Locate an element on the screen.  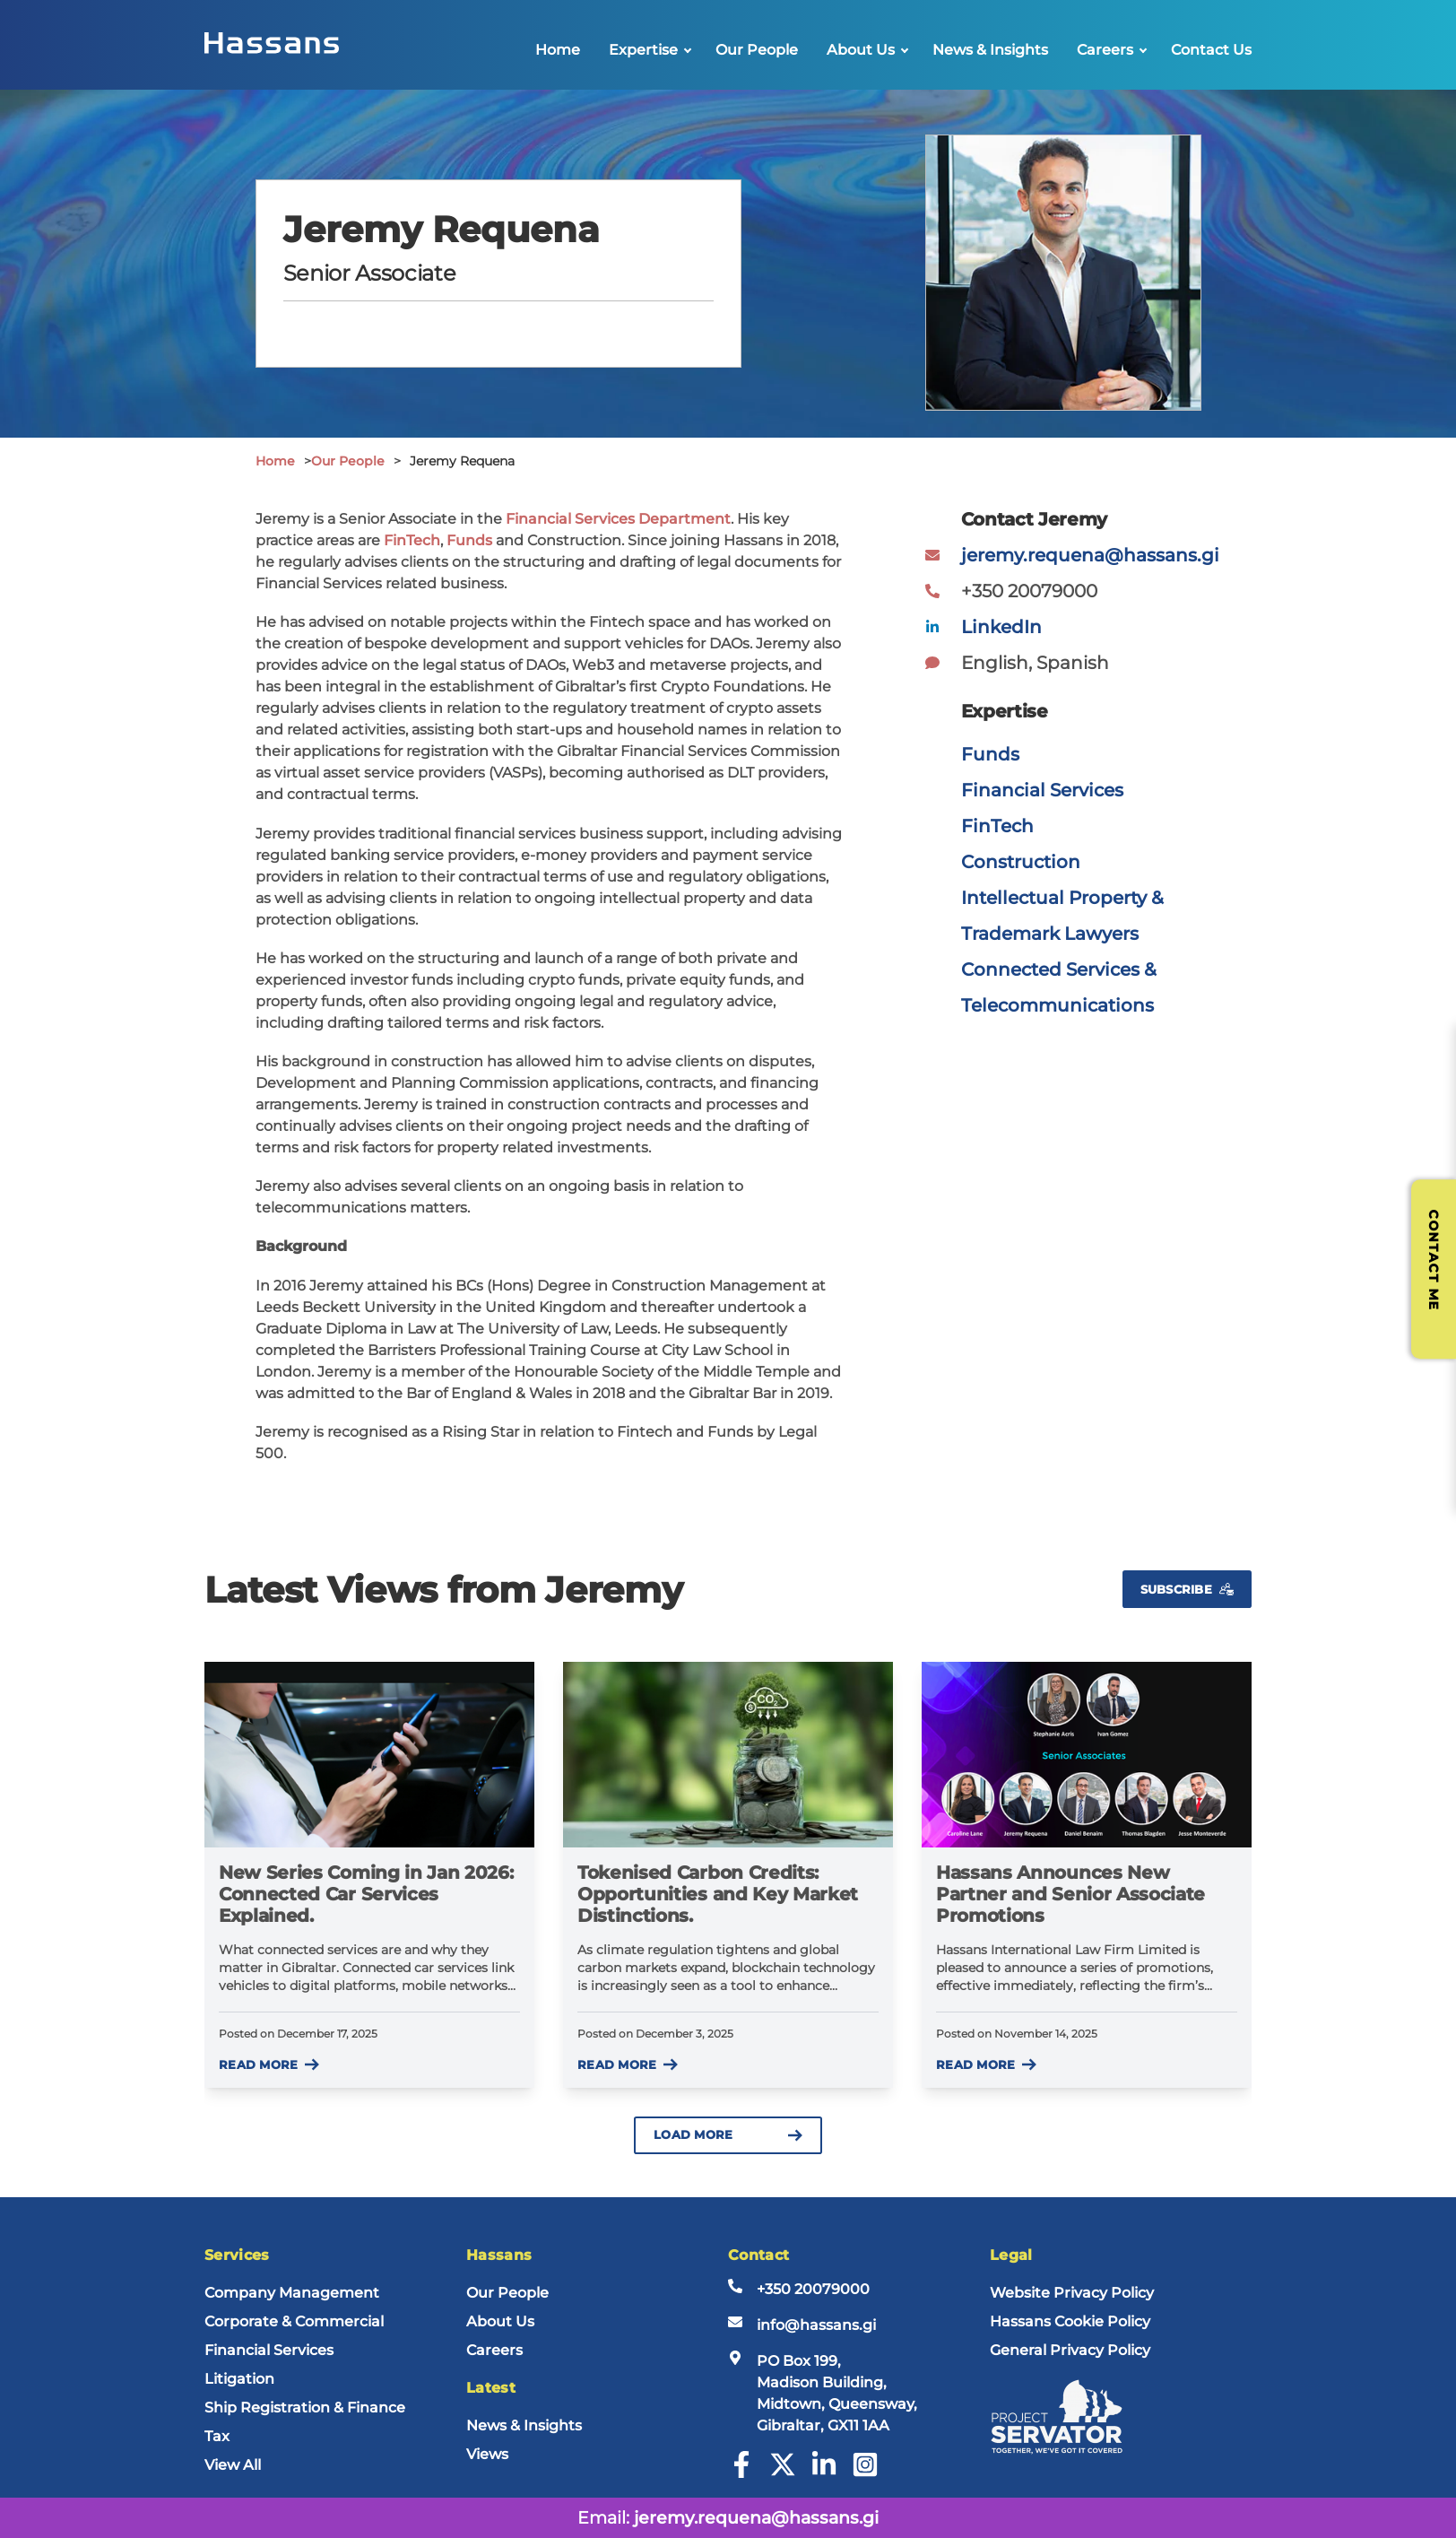
Home is located at coordinates (557, 49).